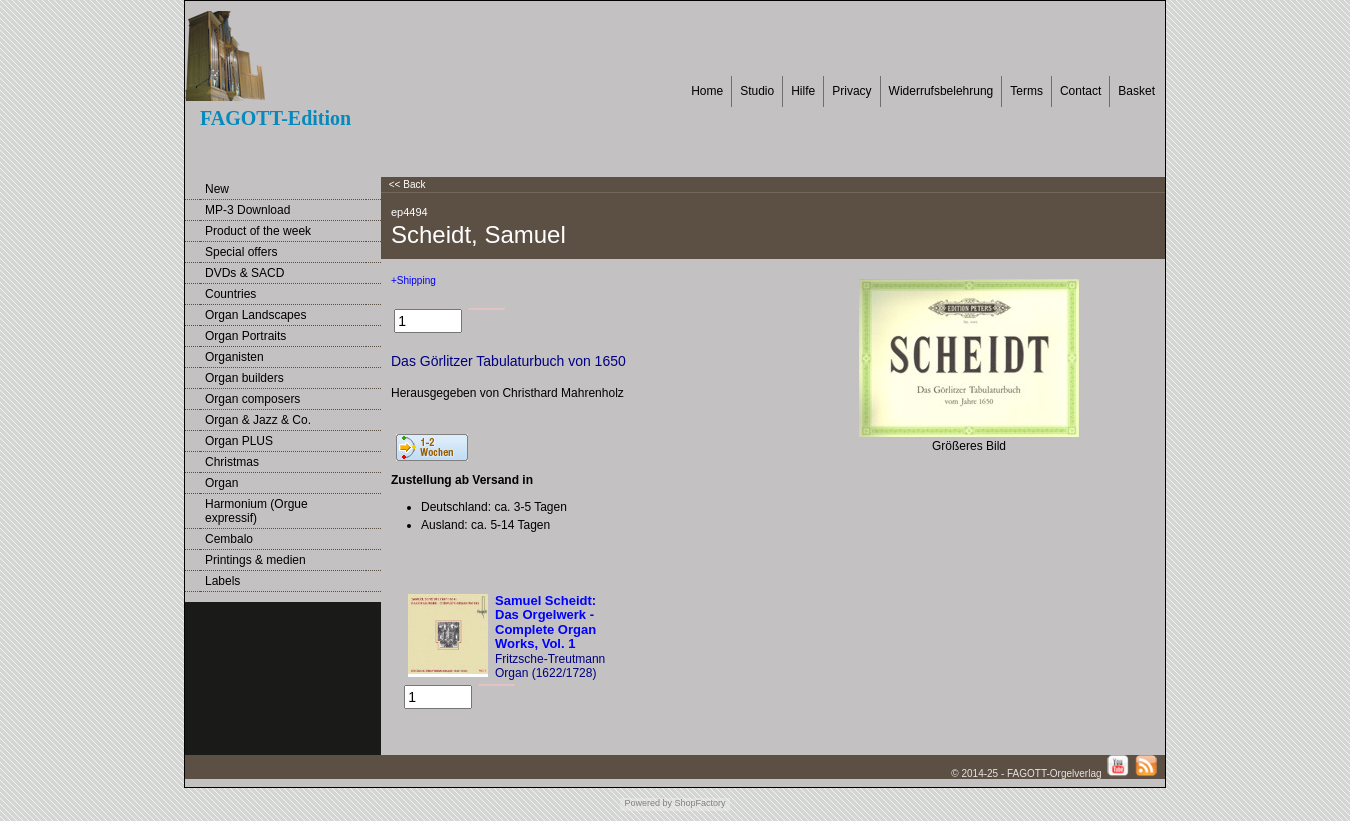 This screenshot has height=821, width=1350. I want to click on +Shipping, so click(413, 280).